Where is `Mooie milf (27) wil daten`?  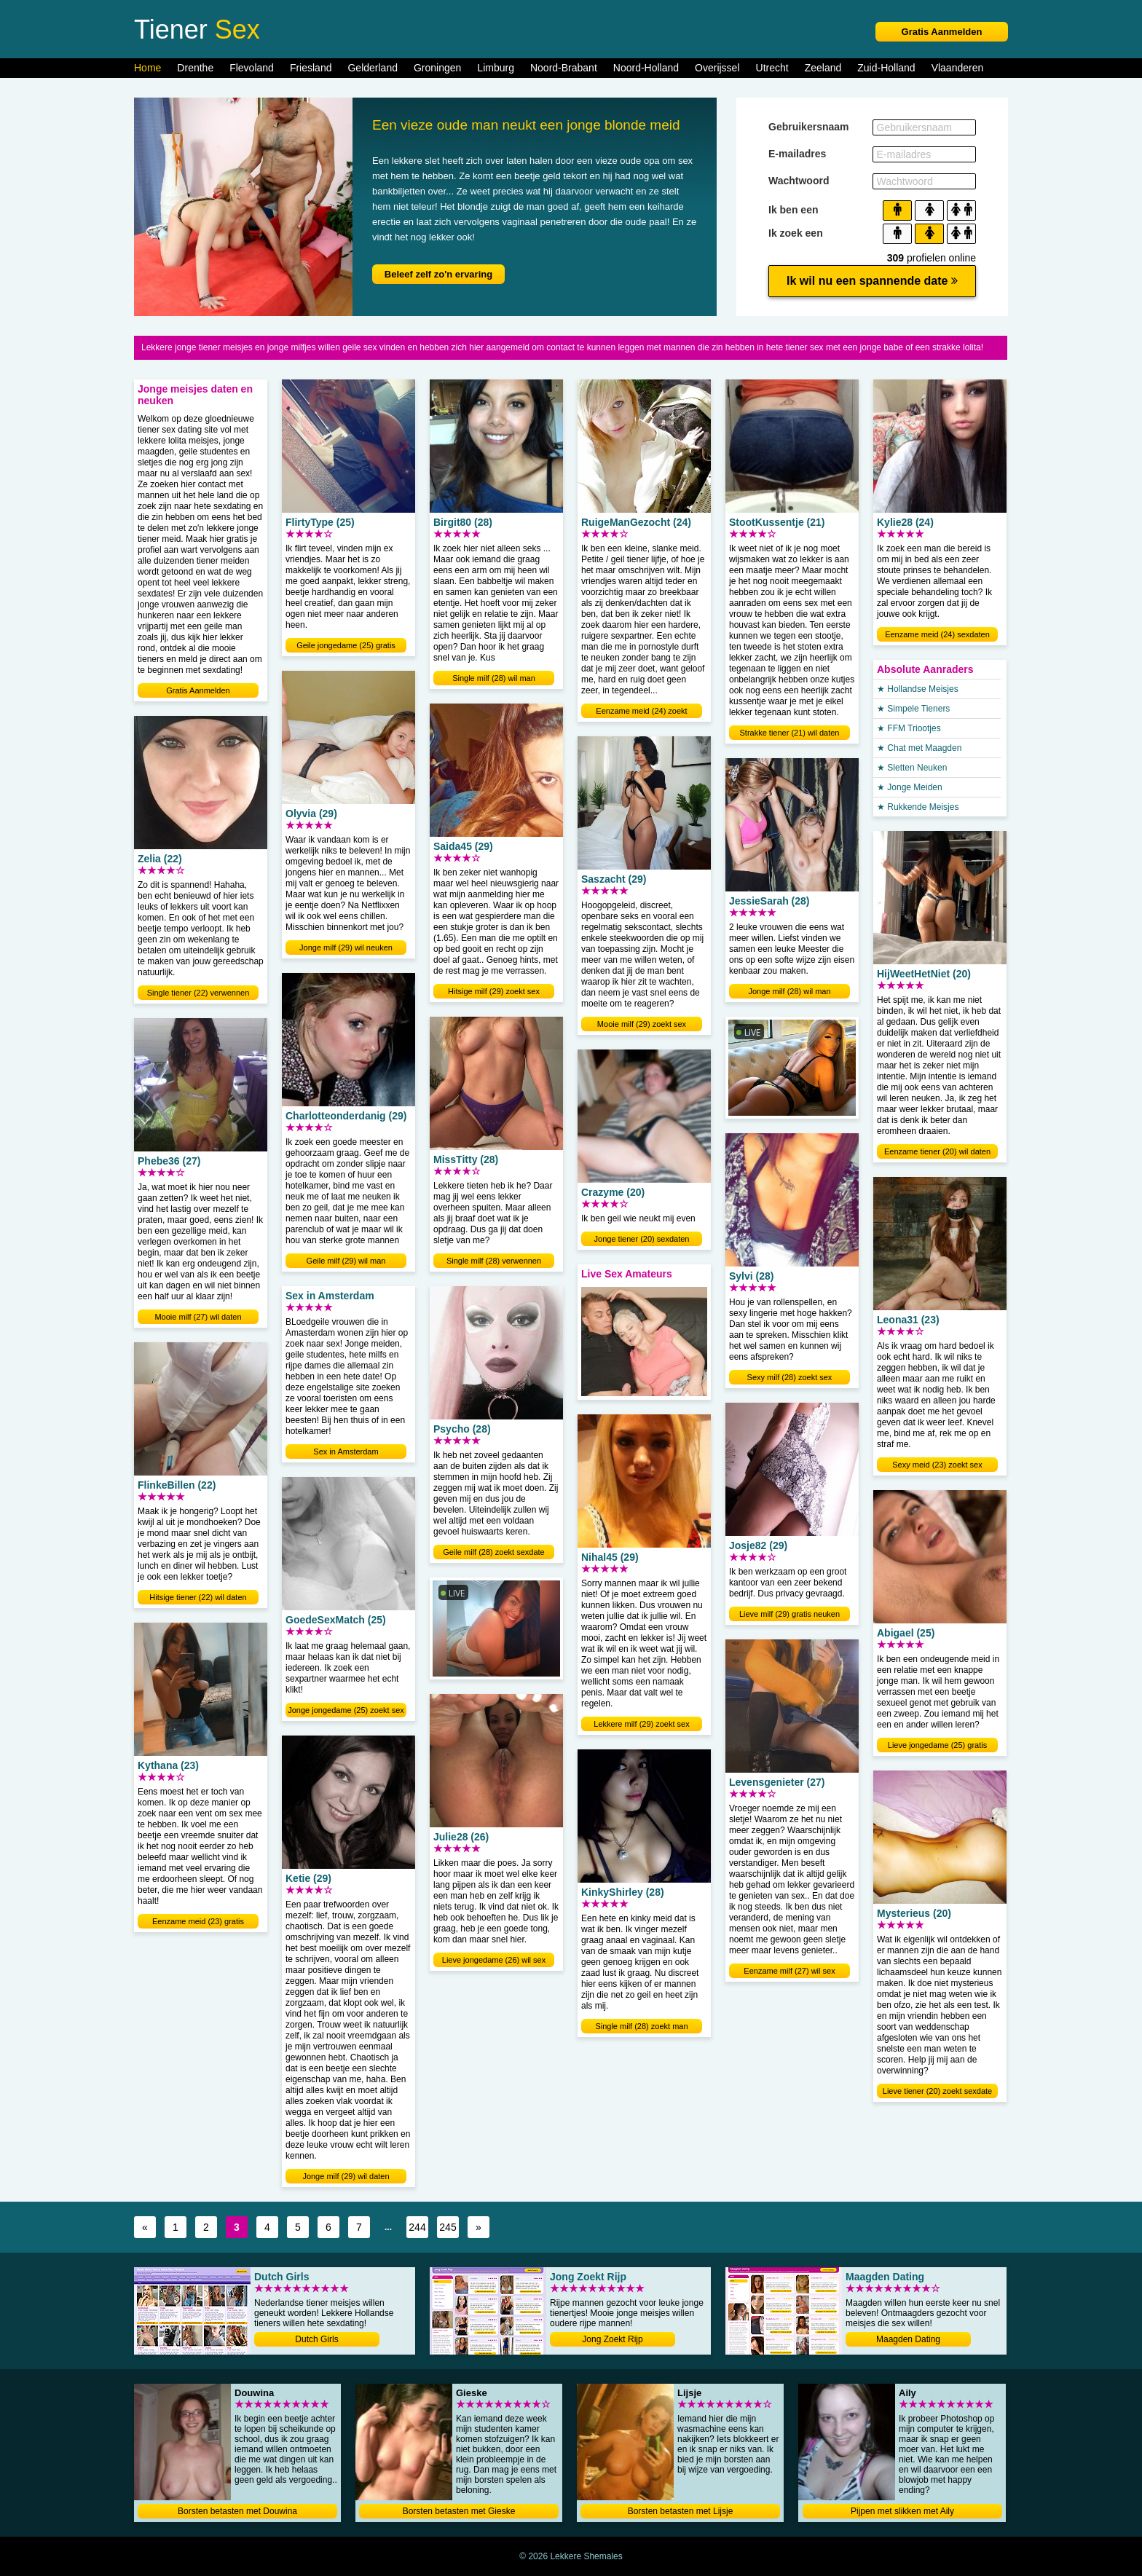
Mooie milf (27) wil daten is located at coordinates (197, 1316).